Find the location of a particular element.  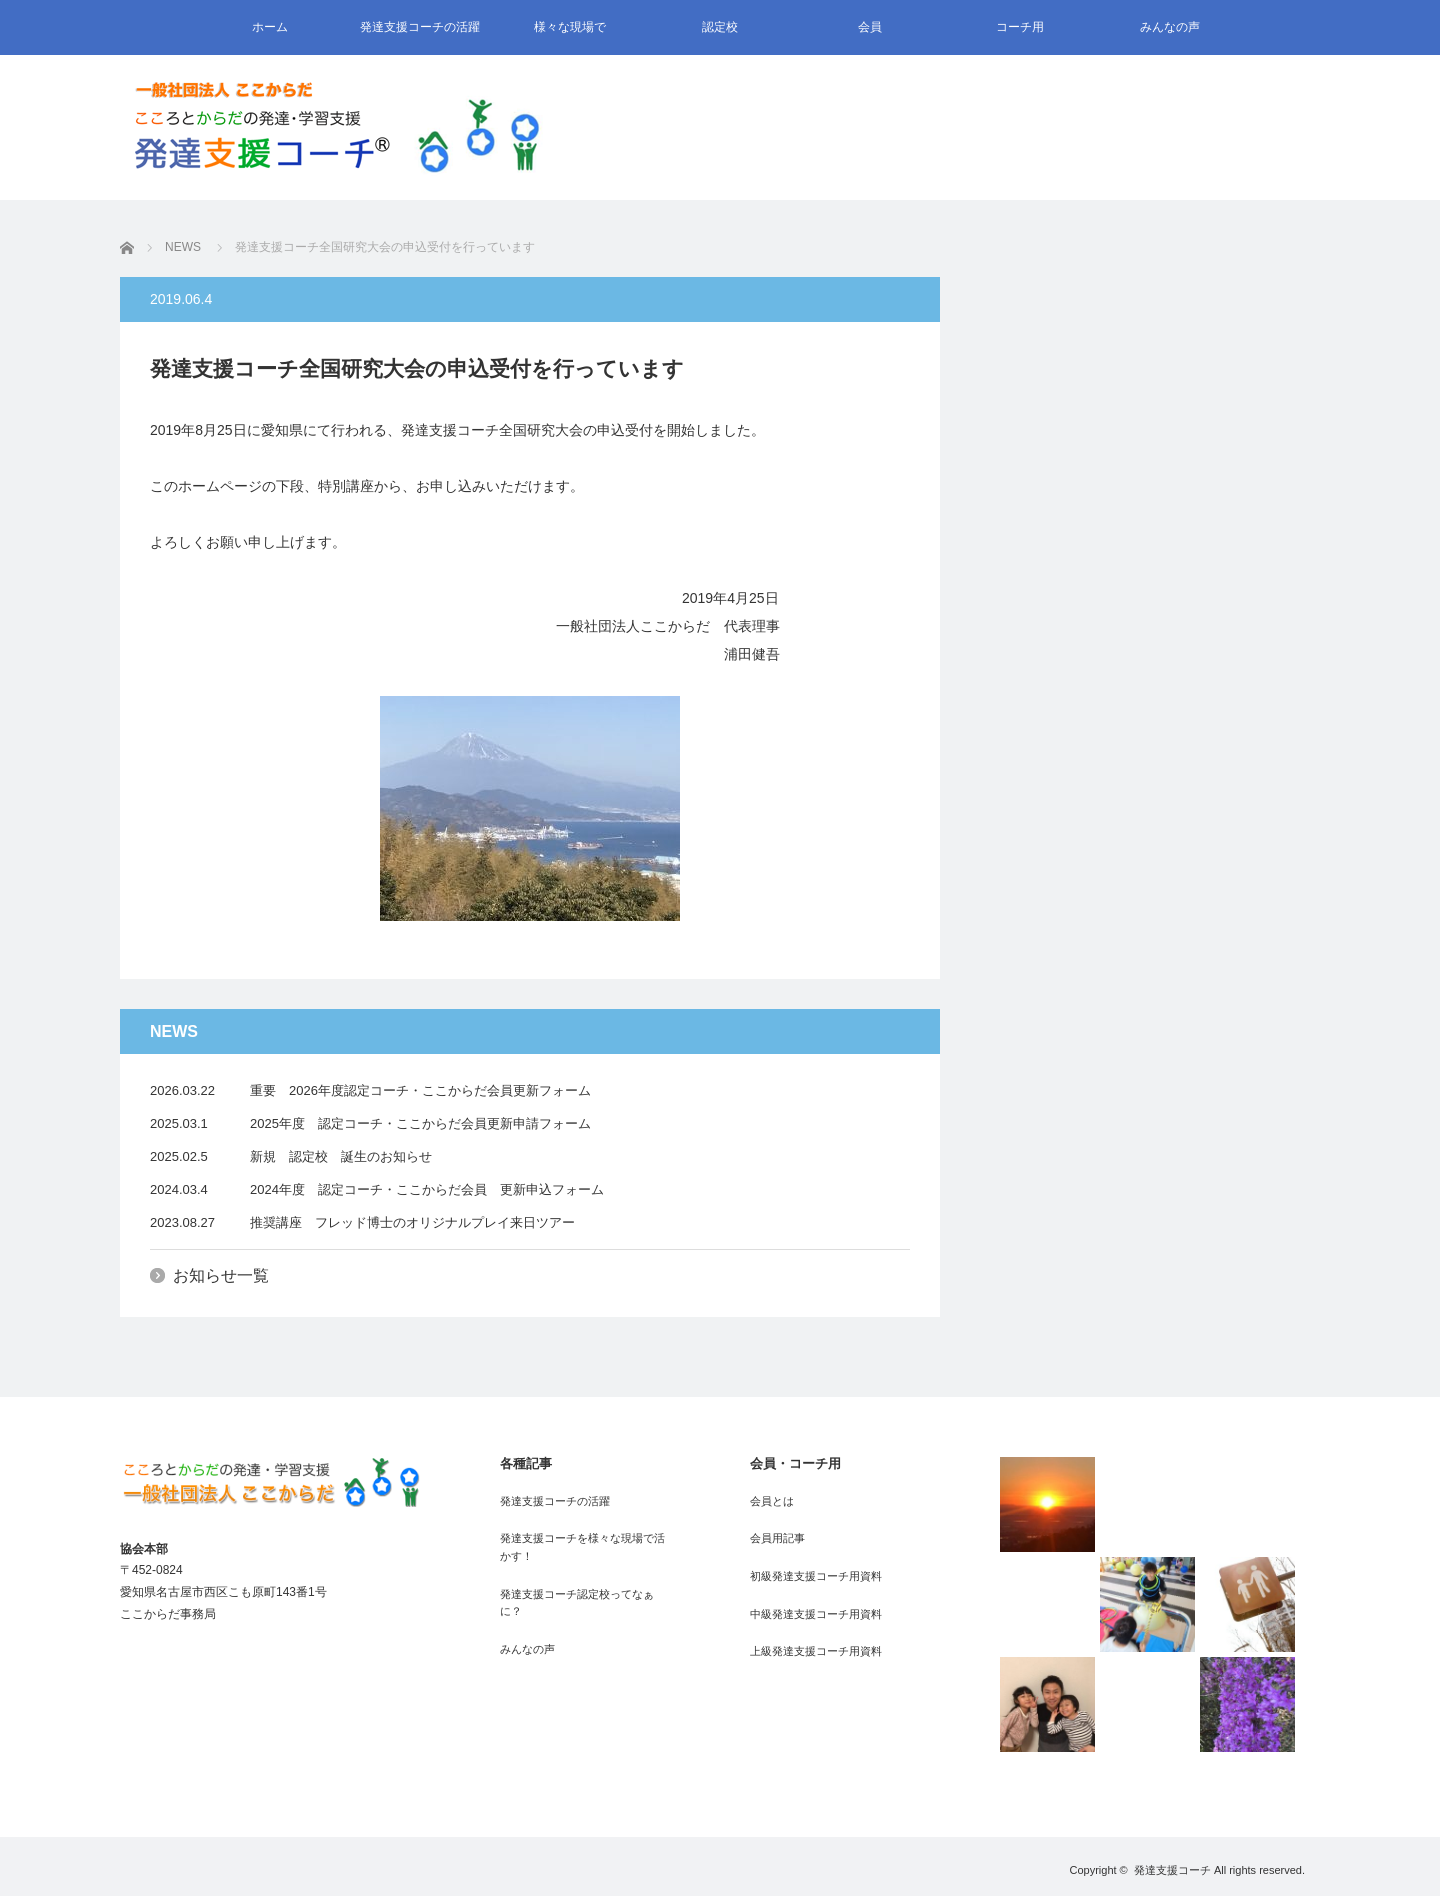

初級発達支援コーチ用資料 is located at coordinates (816, 1576).